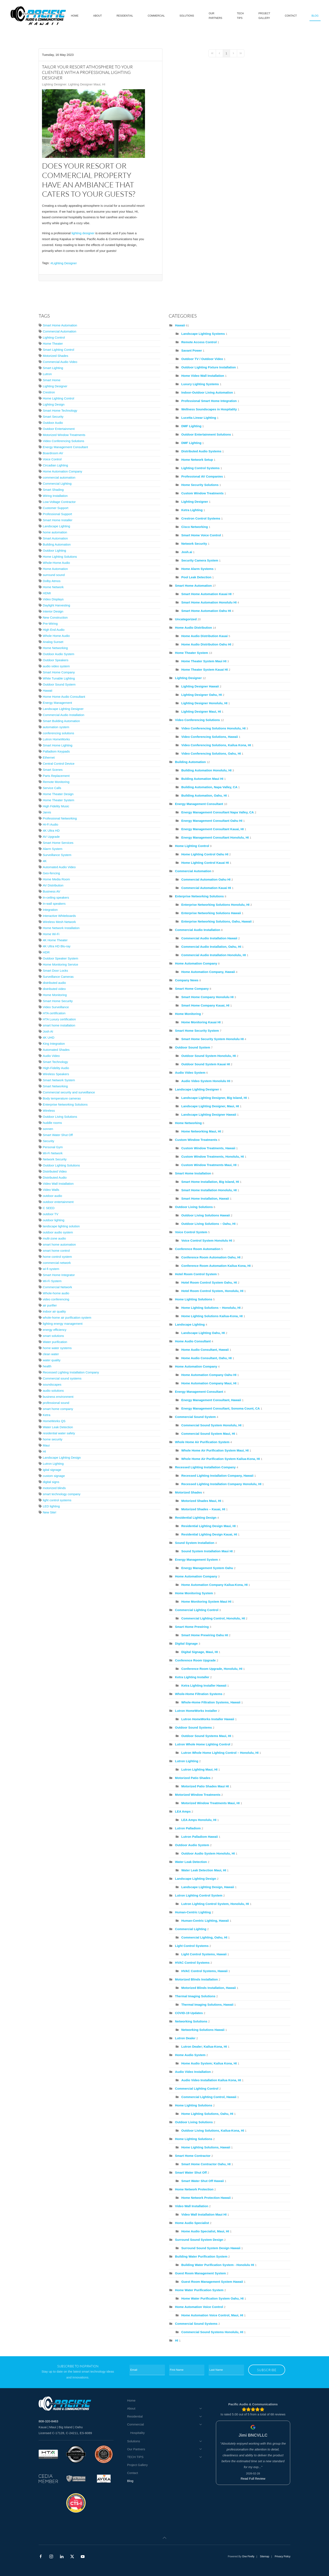  Describe the element at coordinates (207, 2004) in the screenshot. I see `Thermal Imaging Solutions, Hawaii` at that location.